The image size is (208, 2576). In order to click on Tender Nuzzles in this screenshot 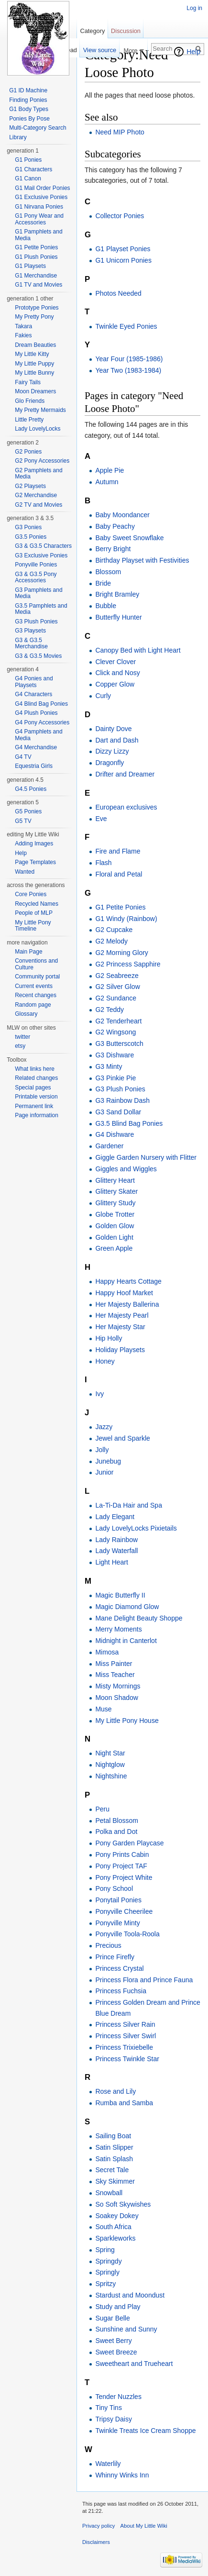, I will do `click(118, 2396)`.